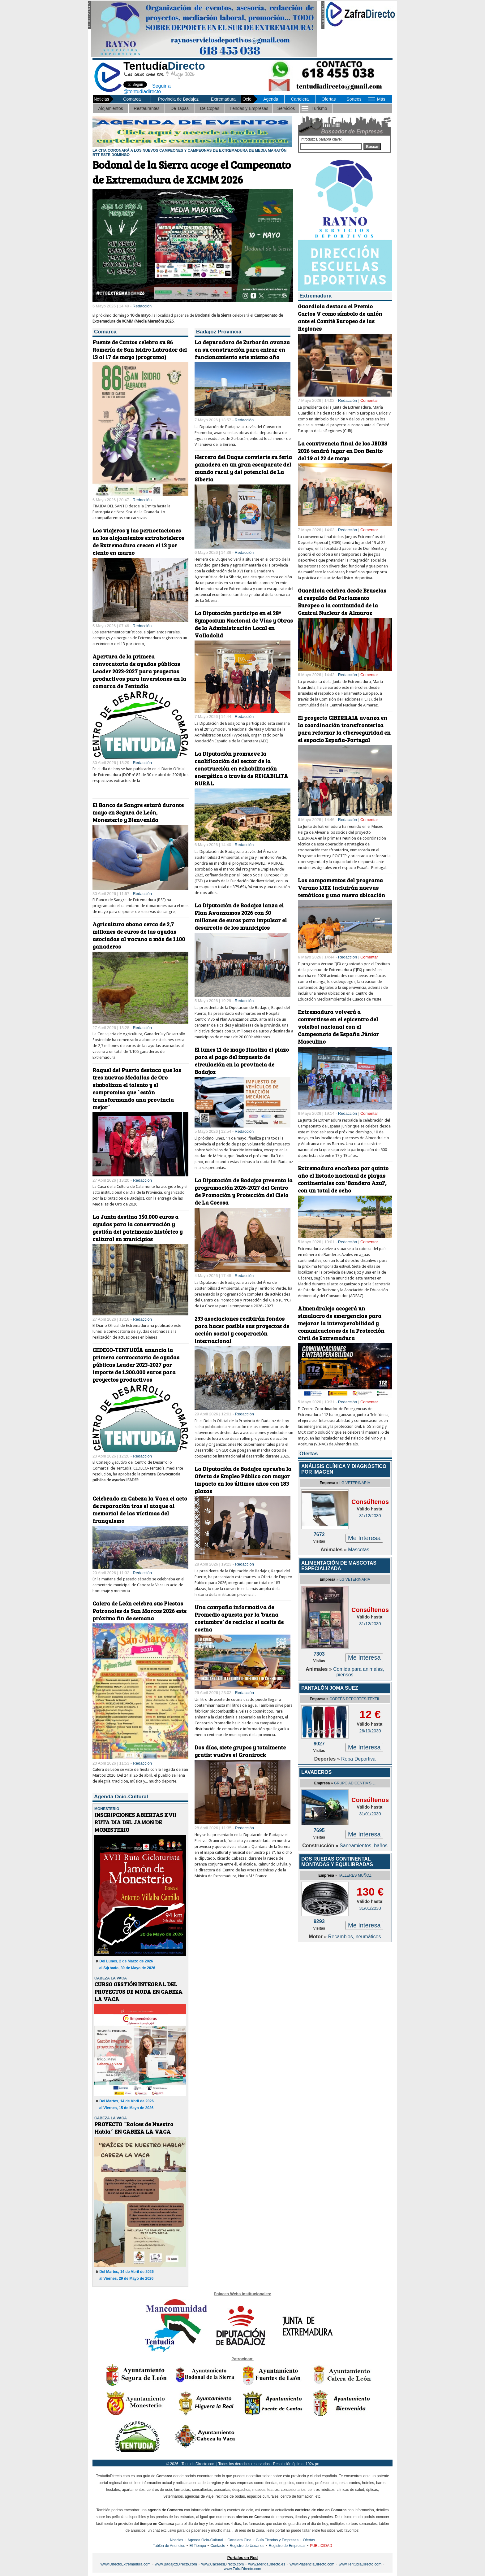  I want to click on Tablón de Anuncios, so click(169, 2545).